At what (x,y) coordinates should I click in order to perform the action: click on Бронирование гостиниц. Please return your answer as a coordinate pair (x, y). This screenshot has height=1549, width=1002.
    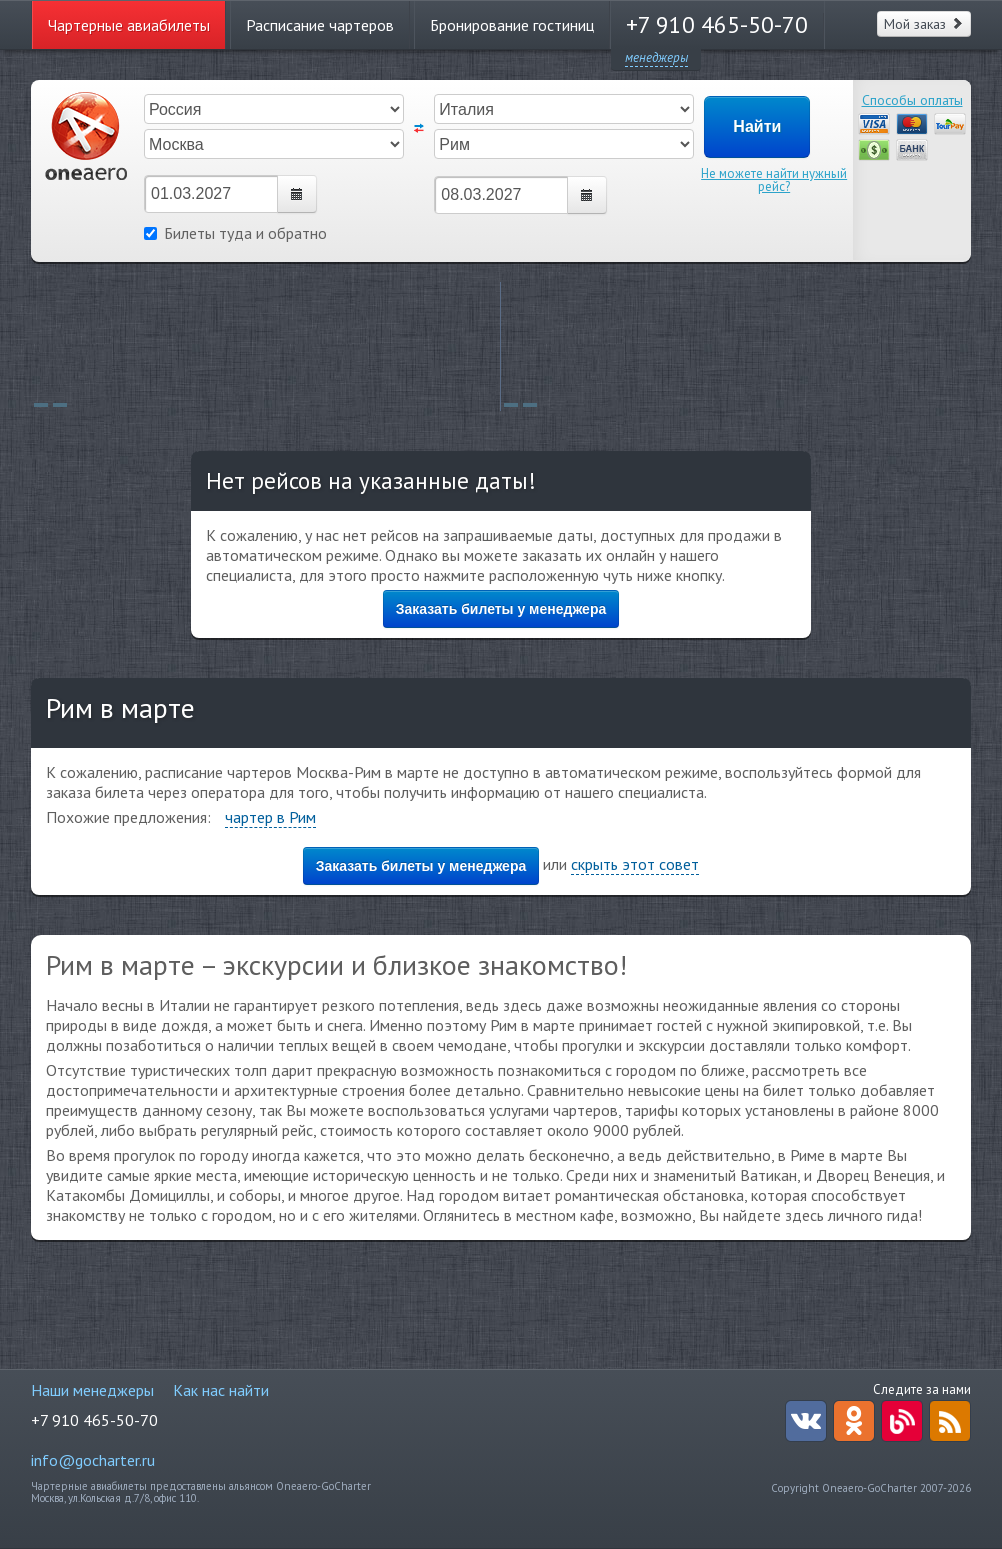
    Looking at the image, I should click on (512, 25).